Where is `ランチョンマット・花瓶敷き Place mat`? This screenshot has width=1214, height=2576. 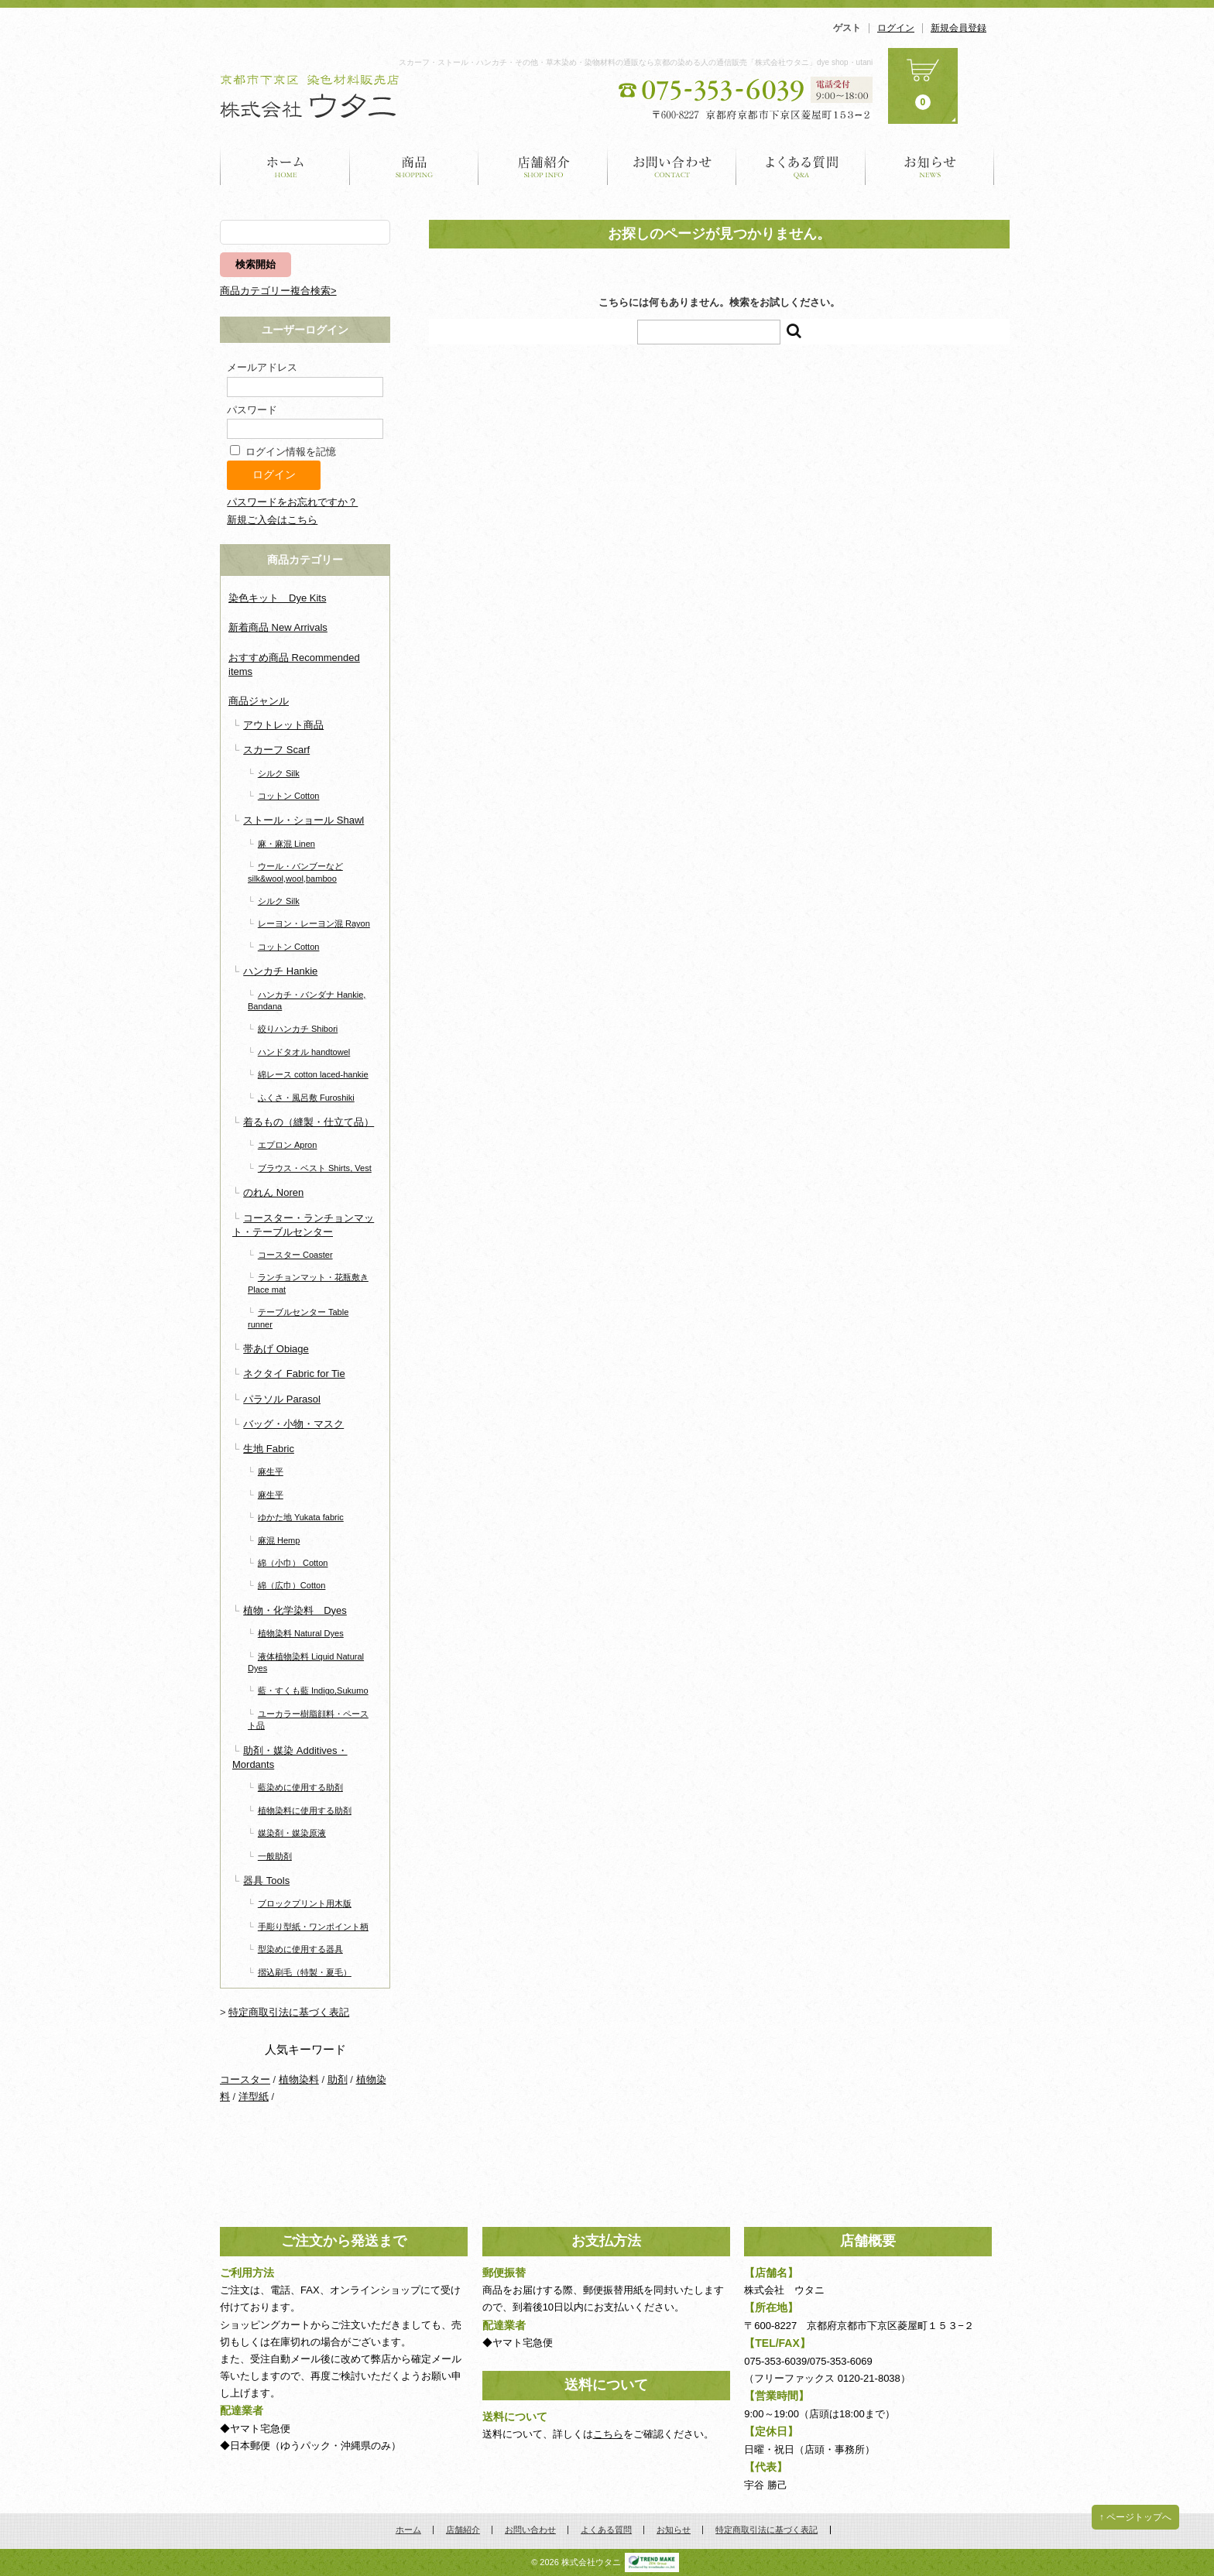
ランチョンマット・花瓶敷き Place mat is located at coordinates (308, 1283).